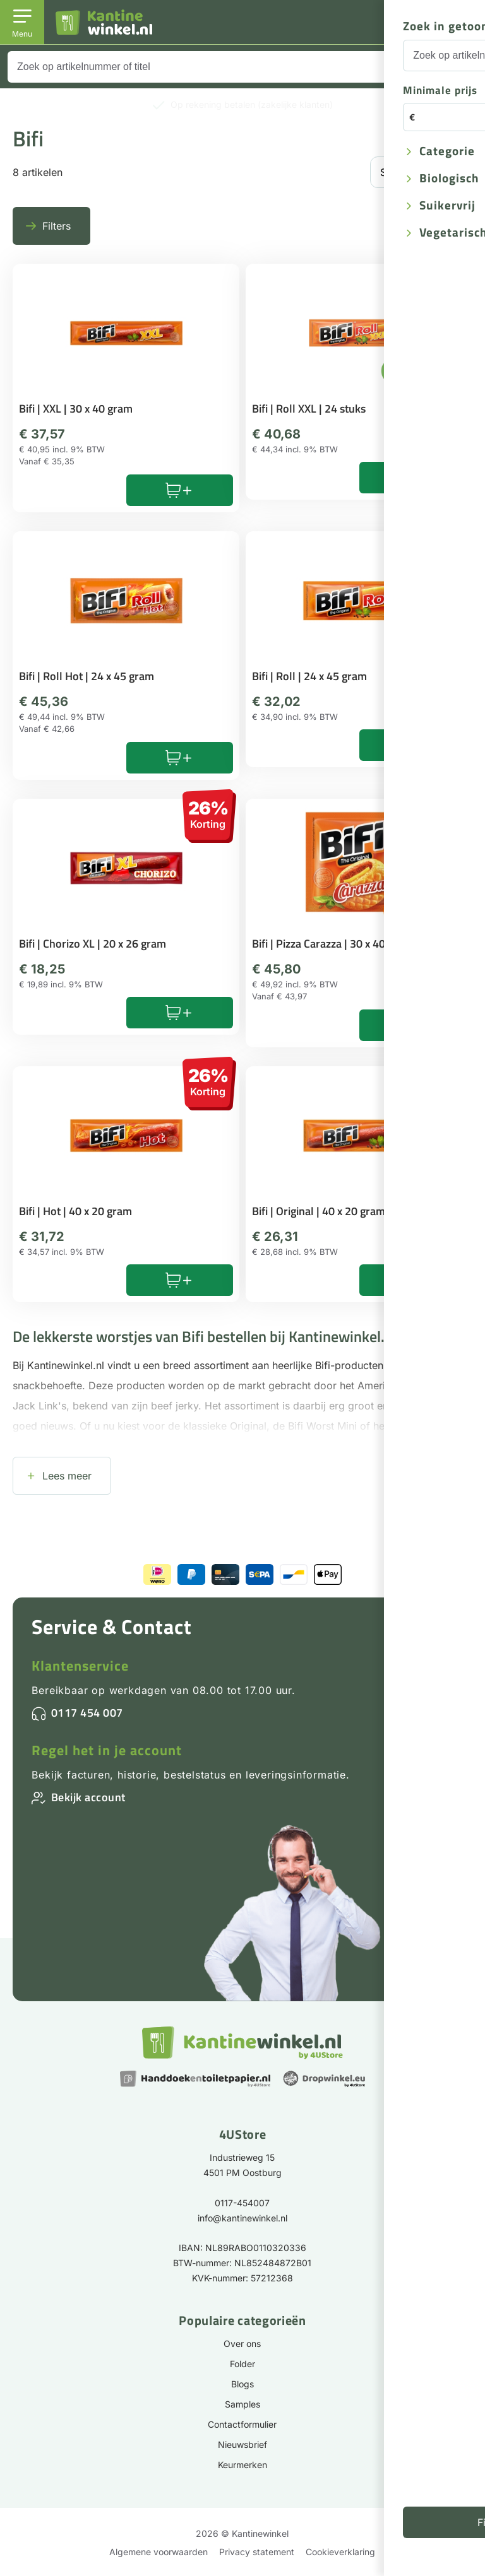 Image resolution: width=485 pixels, height=2576 pixels. I want to click on Inloggen, so click(409, 31).